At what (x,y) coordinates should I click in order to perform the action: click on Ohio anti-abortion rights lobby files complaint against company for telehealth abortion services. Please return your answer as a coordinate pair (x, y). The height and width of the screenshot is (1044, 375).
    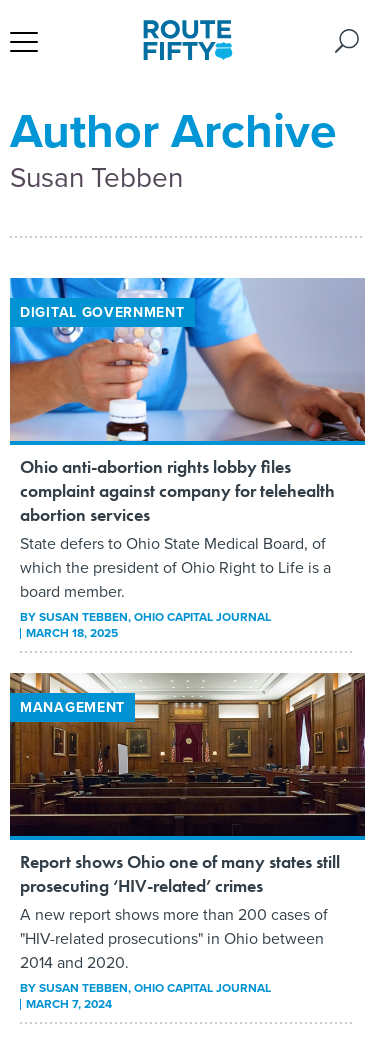
    Looking at the image, I should click on (177, 490).